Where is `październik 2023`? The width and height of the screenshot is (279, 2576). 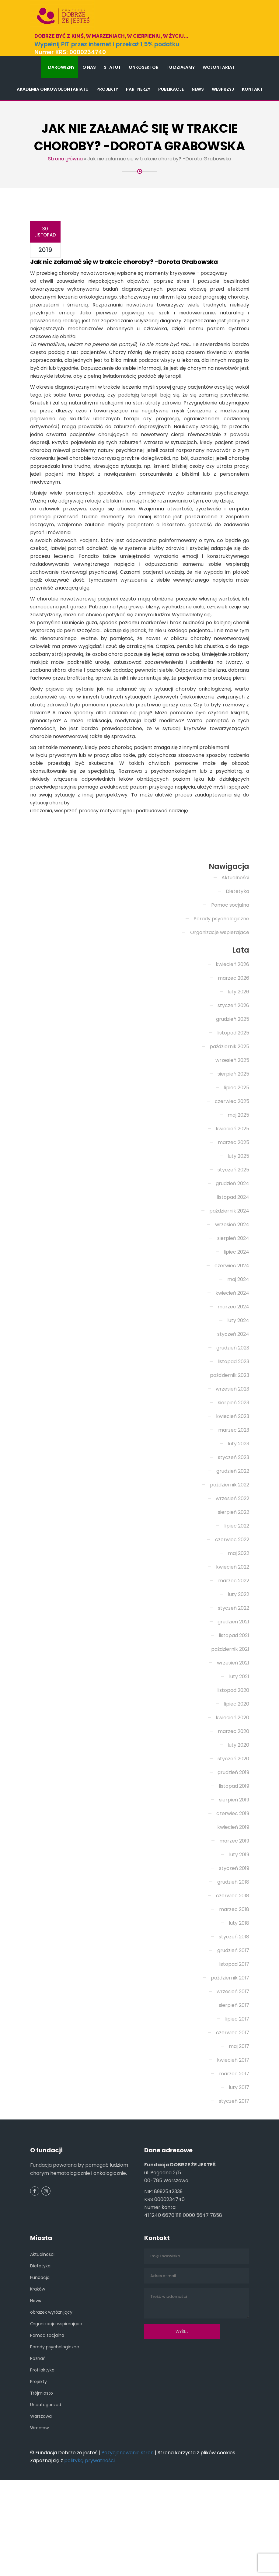 październik 2023 is located at coordinates (229, 1449).